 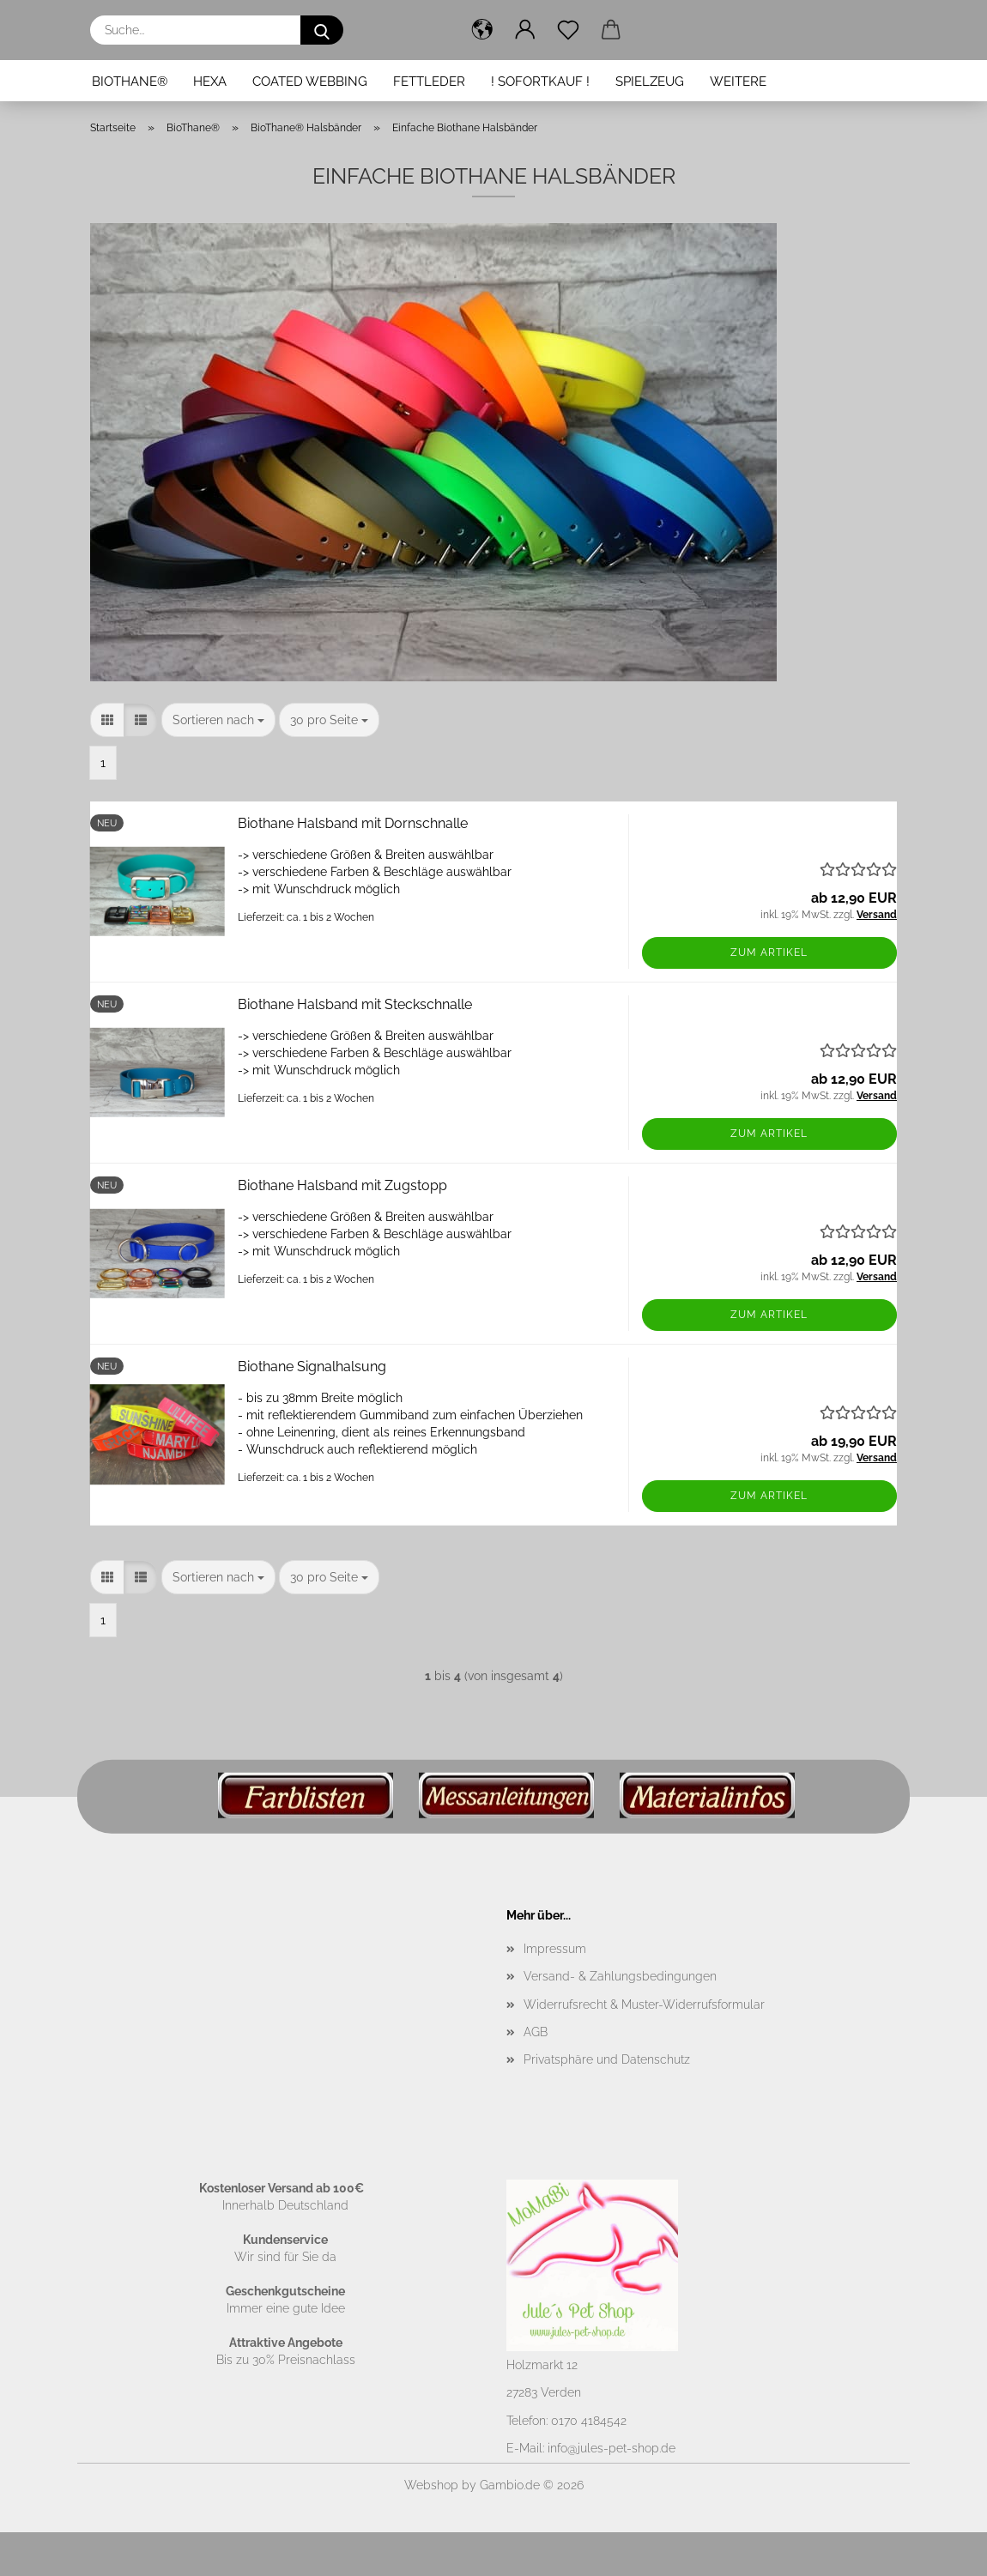 I want to click on Impressum, so click(x=555, y=1949).